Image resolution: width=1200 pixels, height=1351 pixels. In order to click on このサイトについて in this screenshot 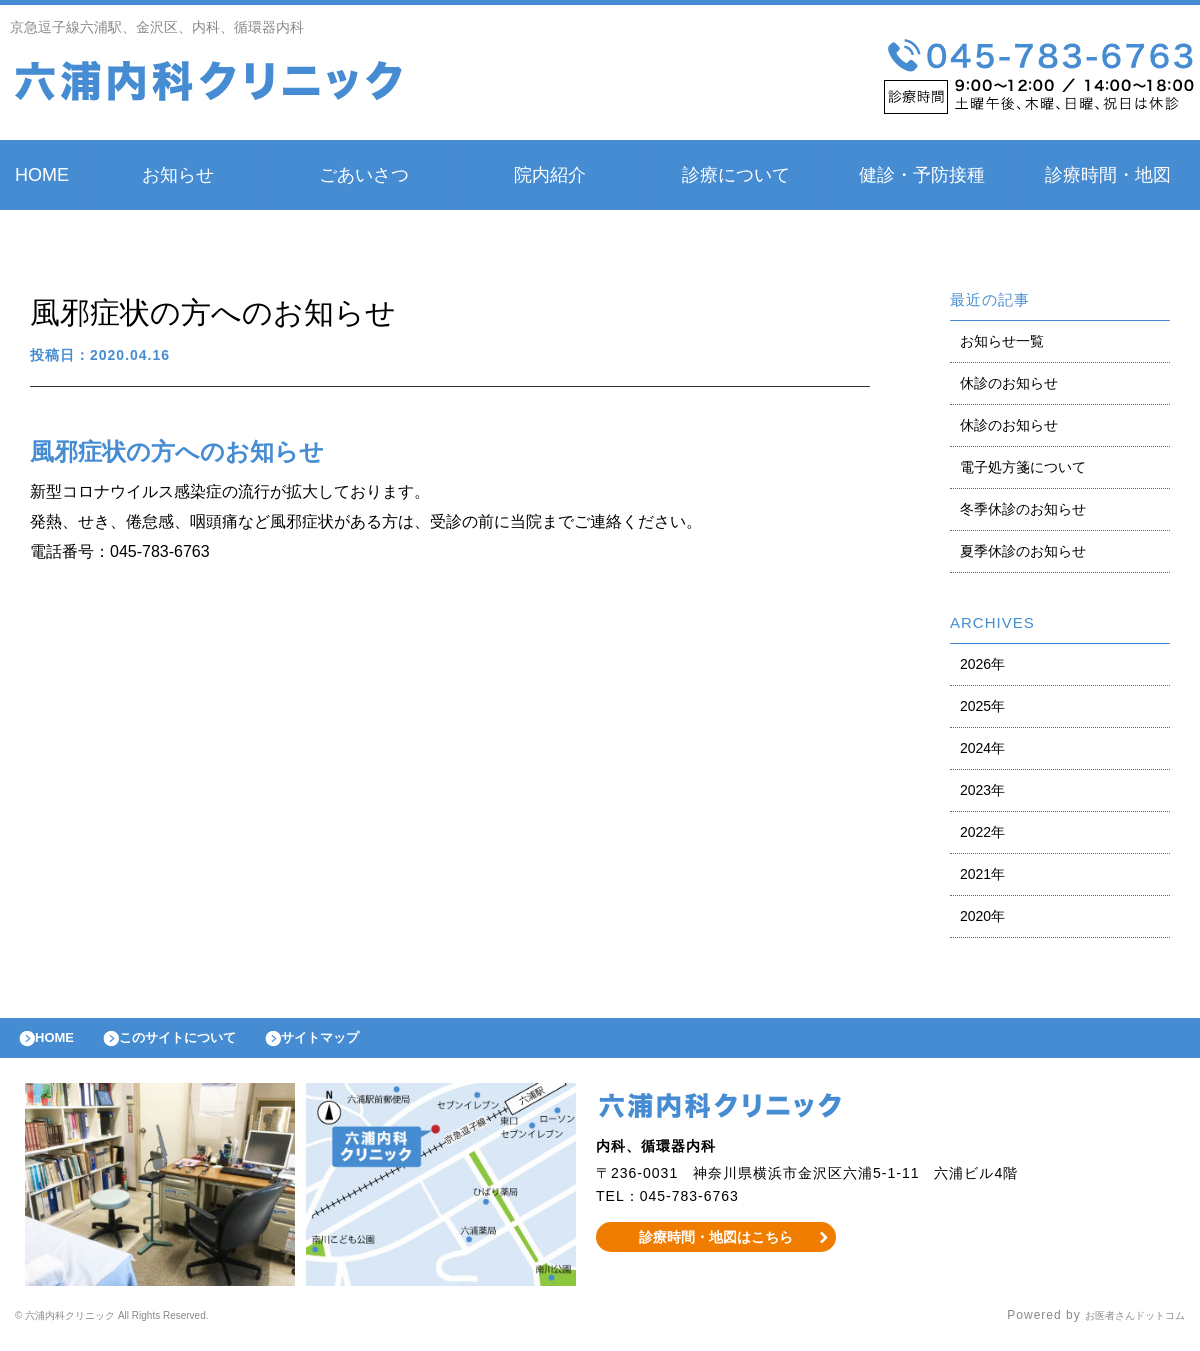, I will do `click(203, 1043)`.